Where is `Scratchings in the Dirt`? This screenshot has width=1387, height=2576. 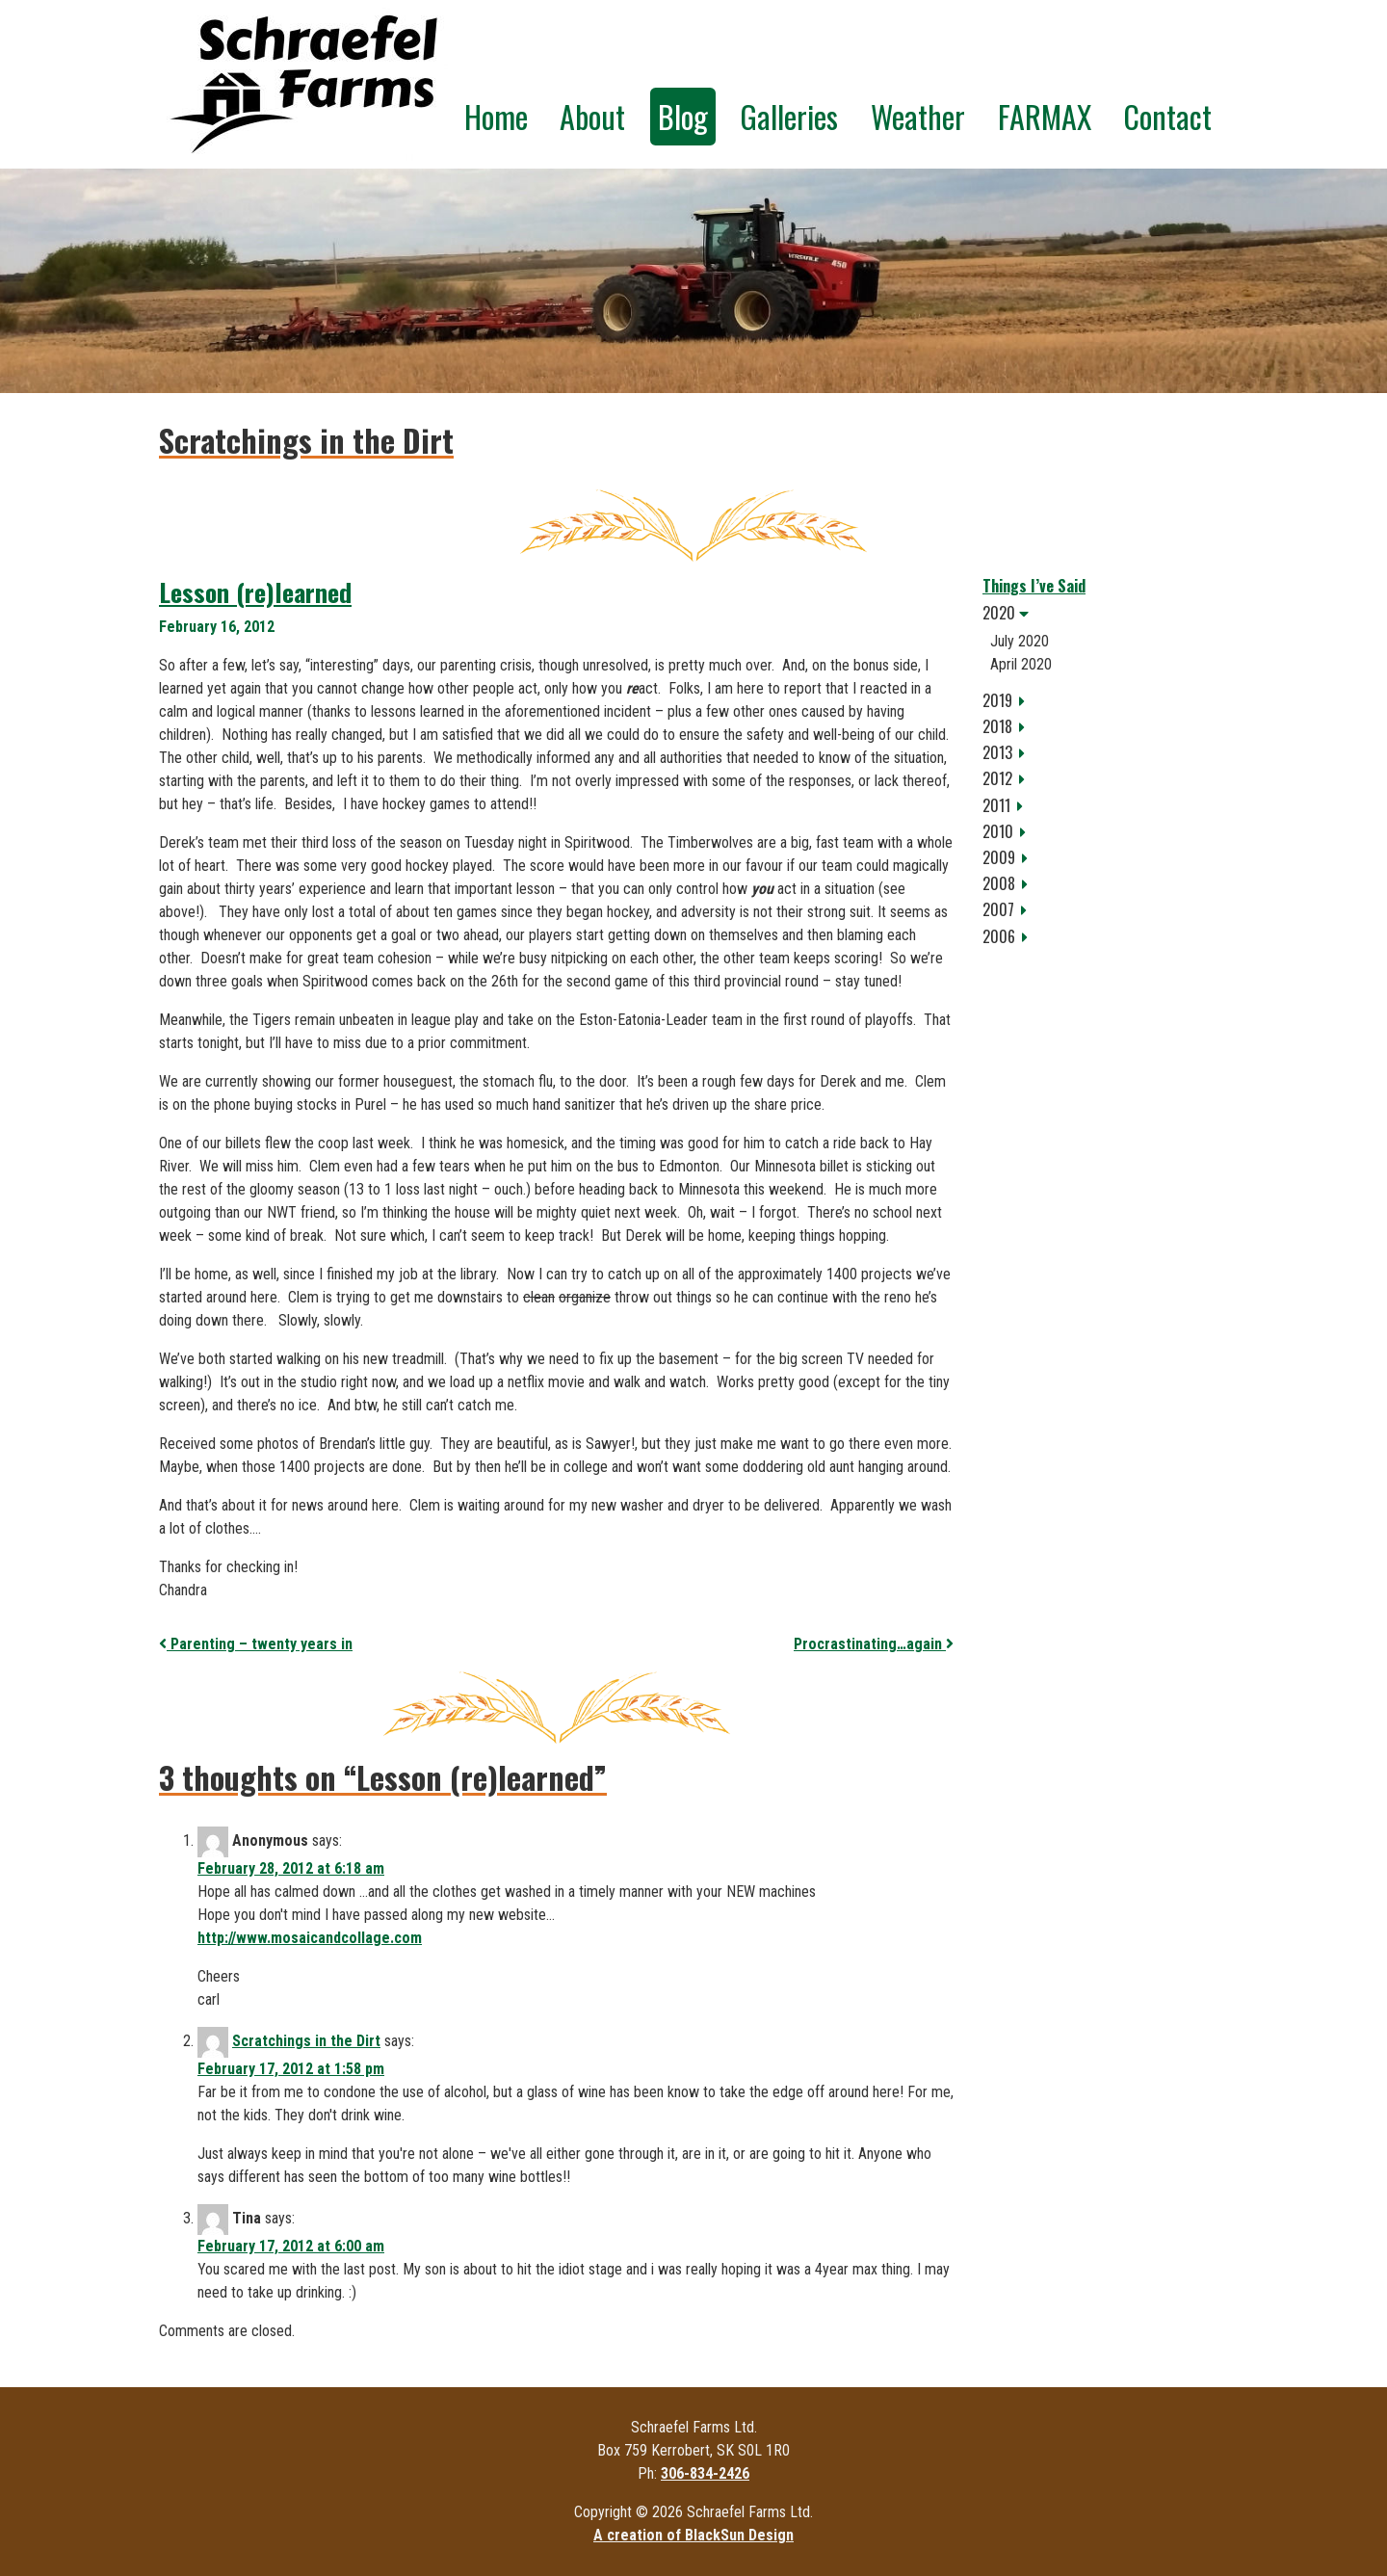 Scratchings in the Dirt is located at coordinates (306, 2041).